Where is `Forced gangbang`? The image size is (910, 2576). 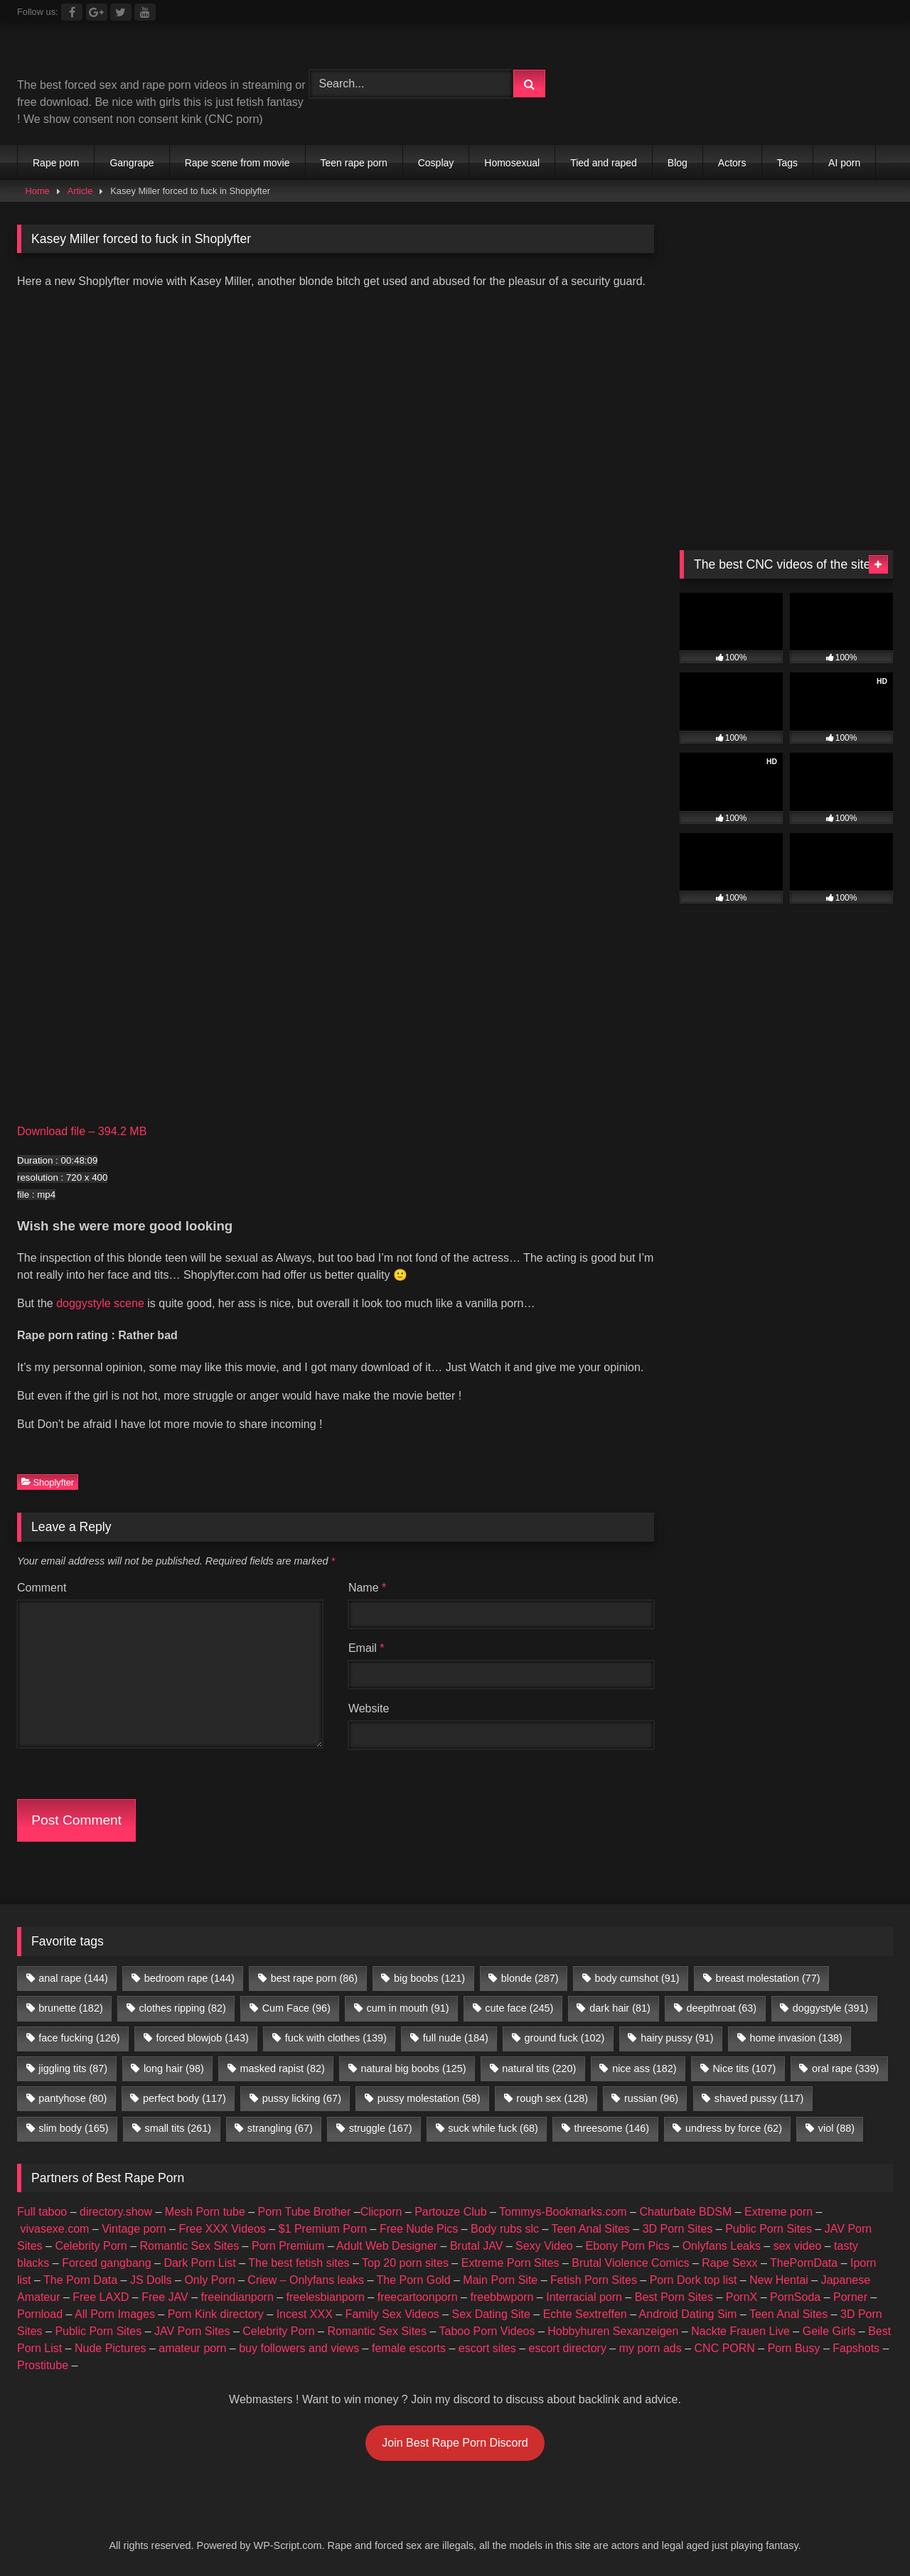
Forced gangbang is located at coordinates (106, 2263).